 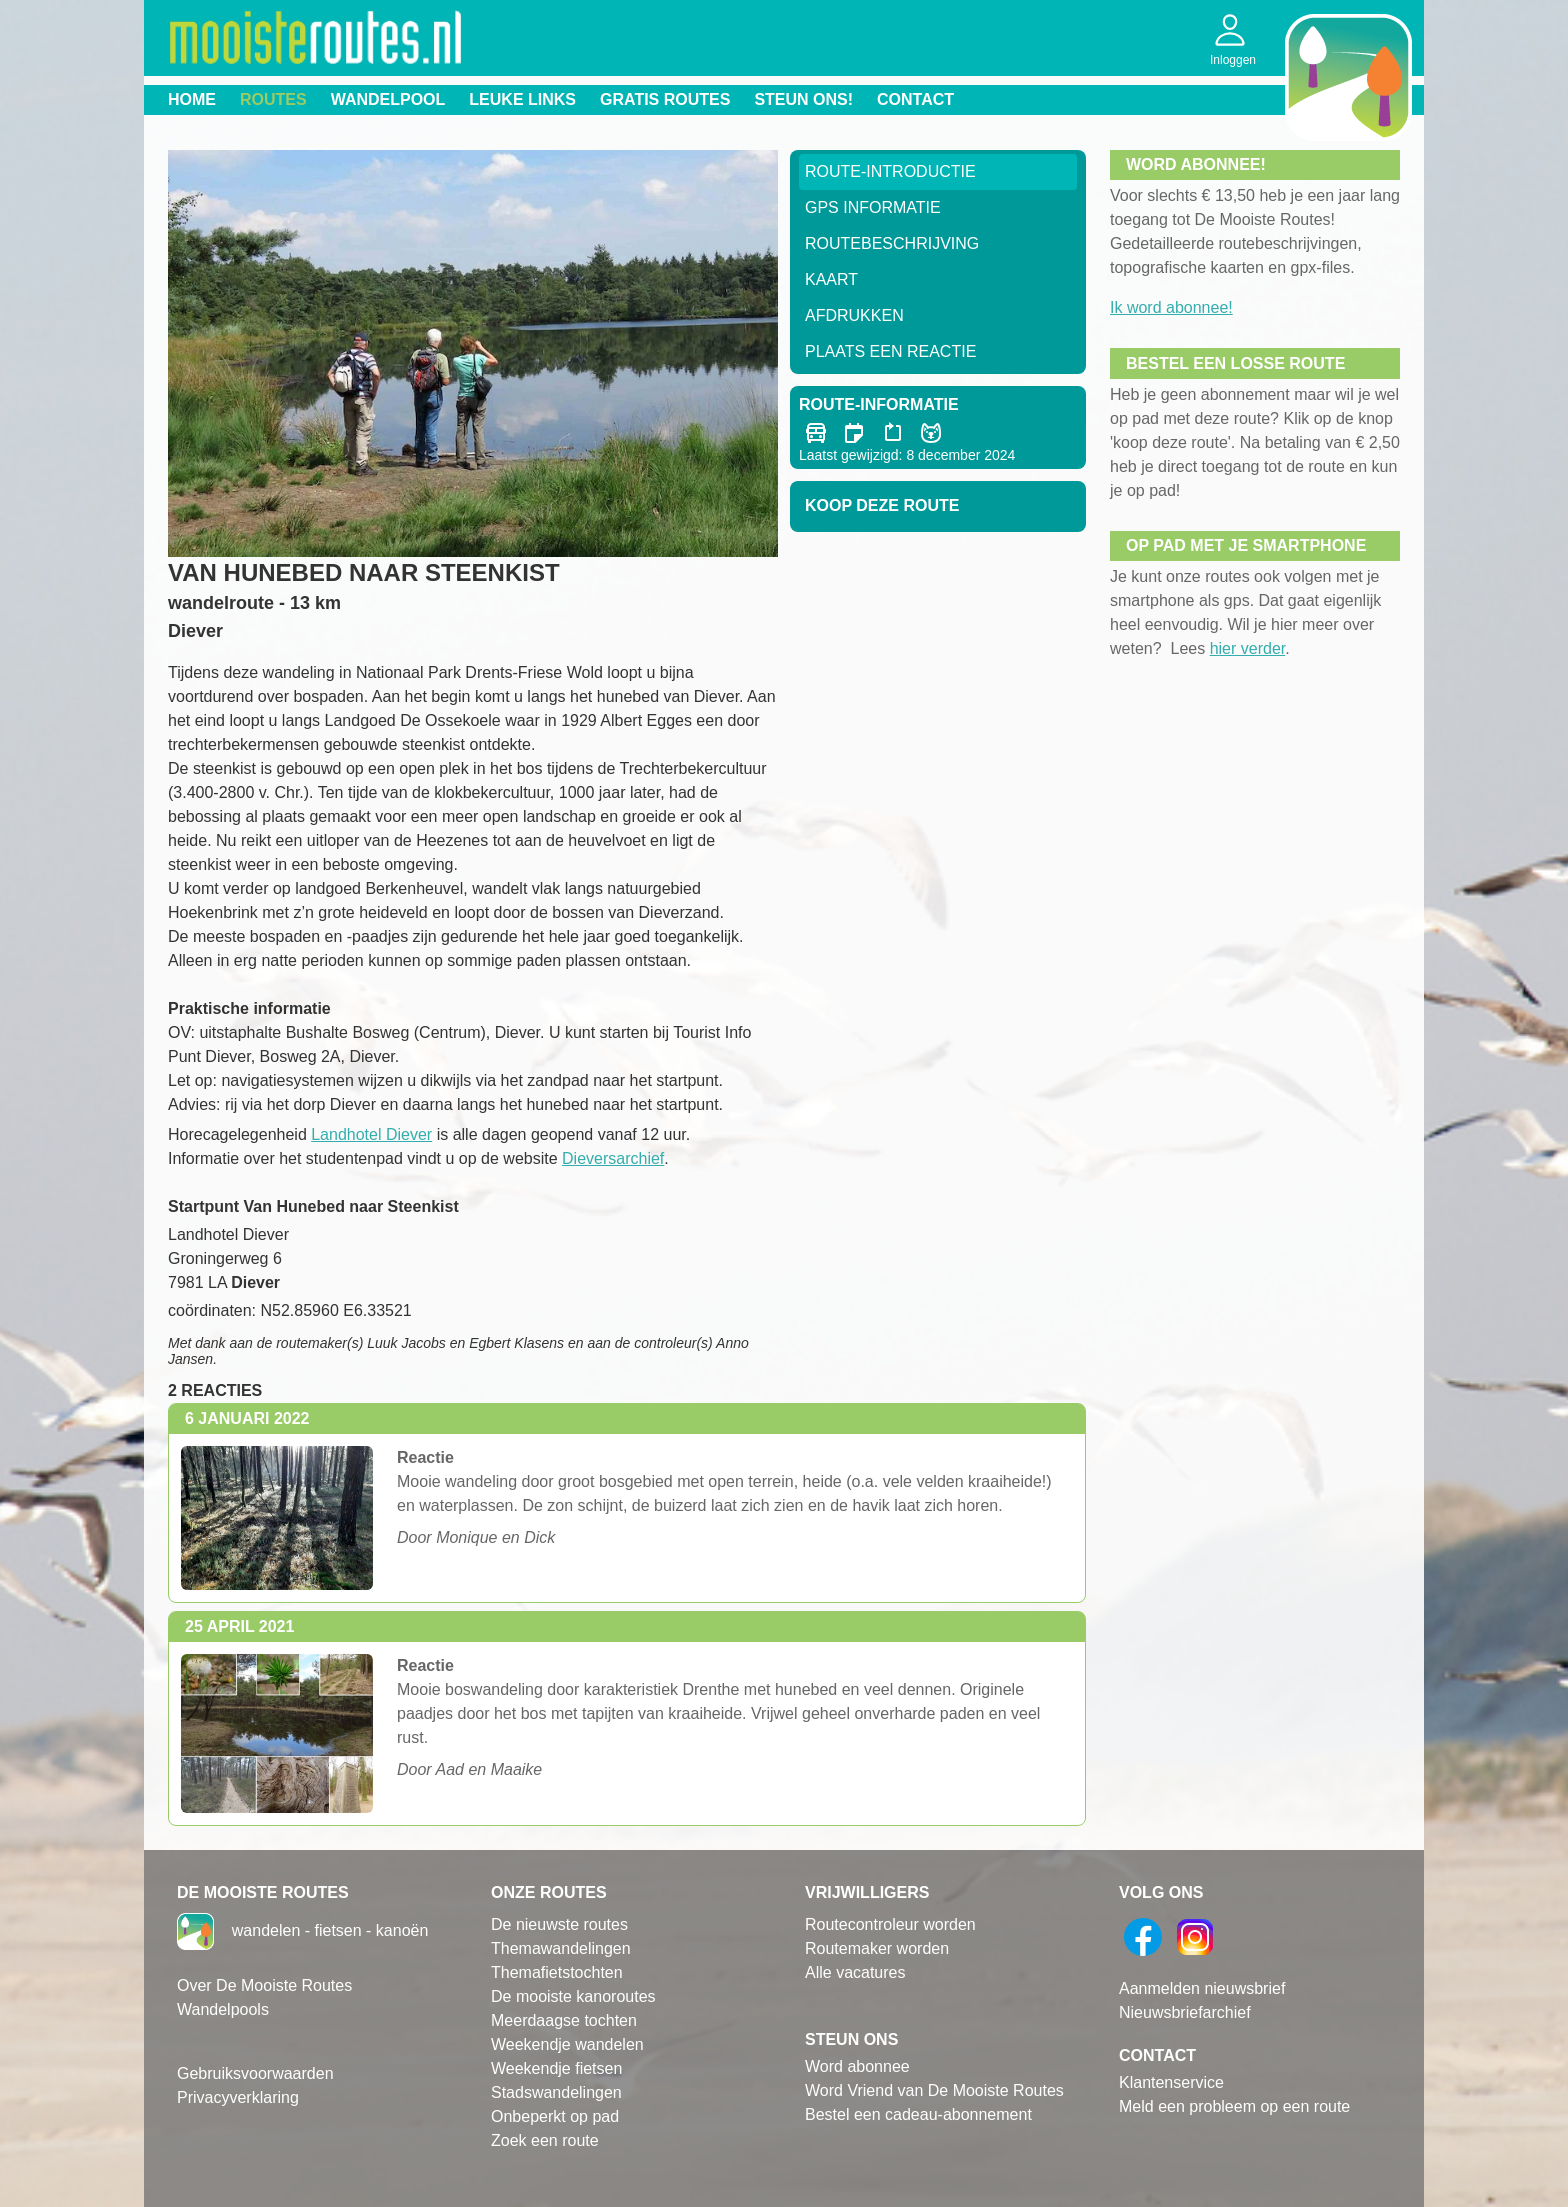 What do you see at coordinates (890, 351) in the screenshot?
I see `Plaats een reactie` at bounding box center [890, 351].